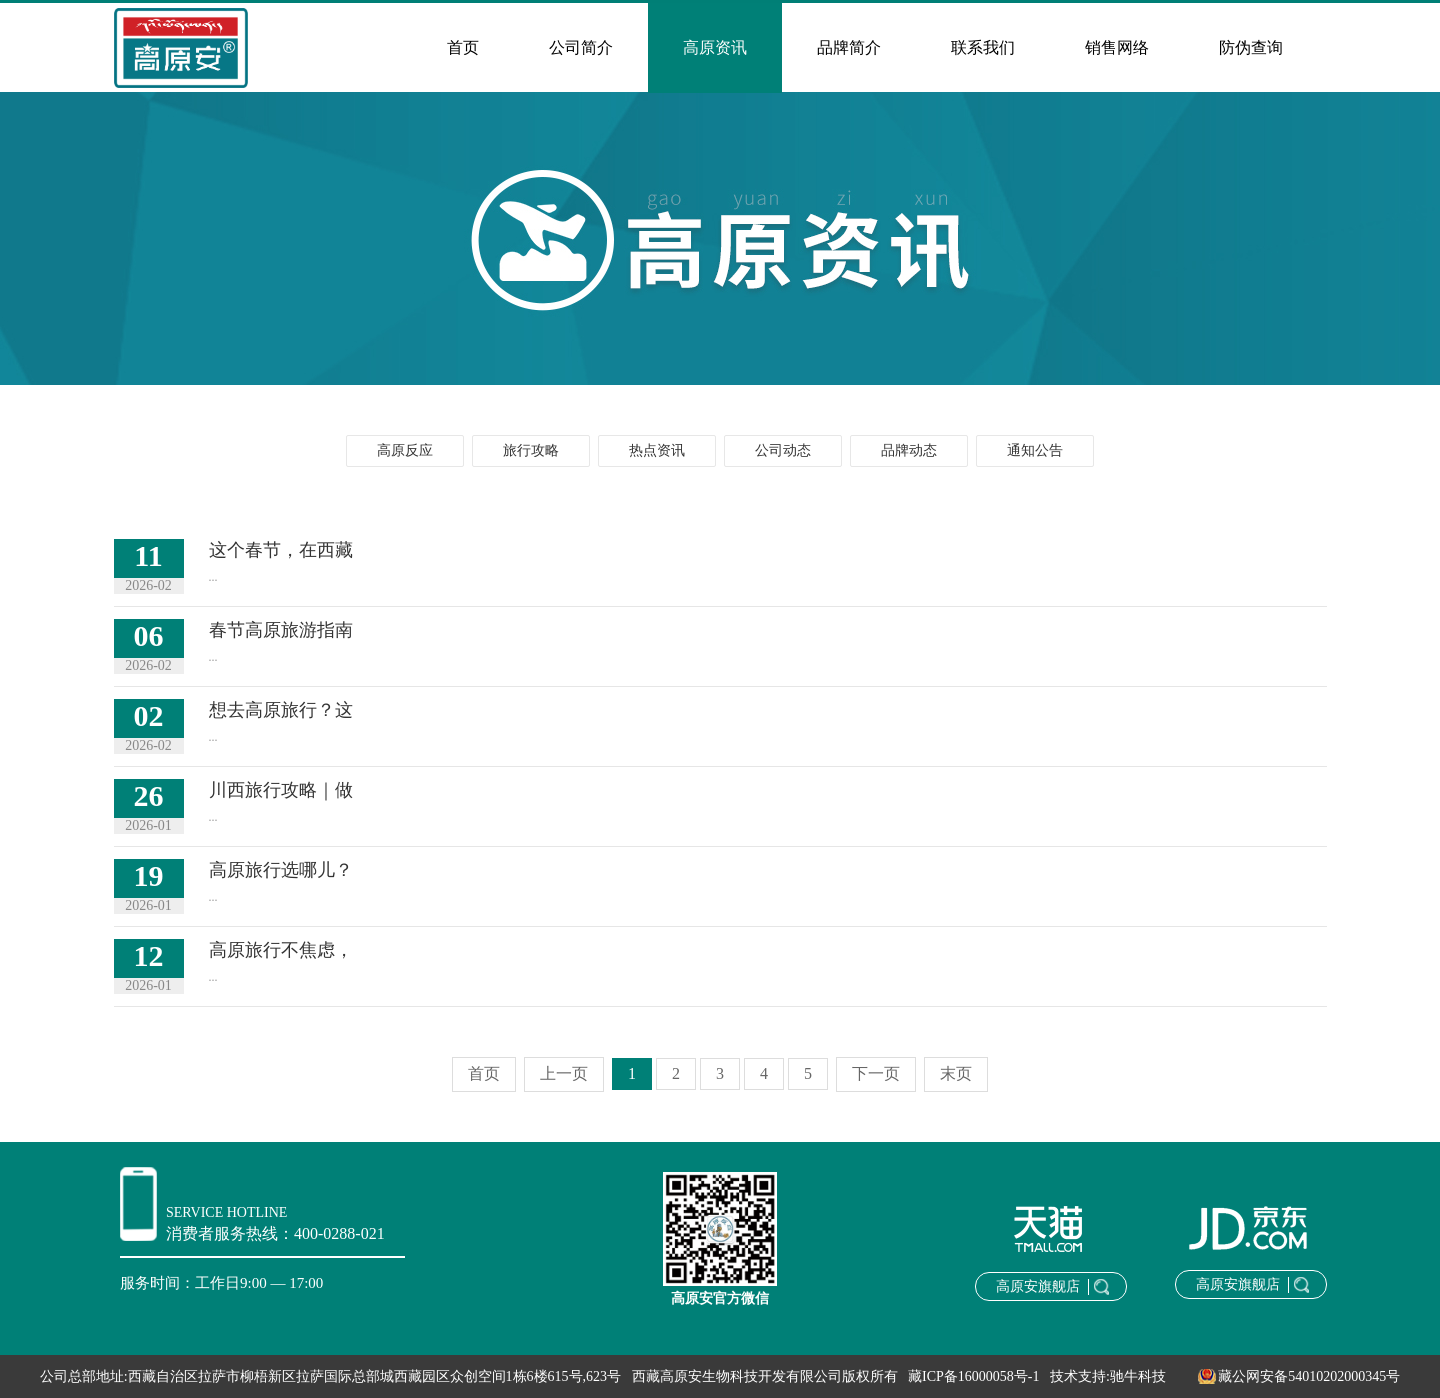 The height and width of the screenshot is (1398, 1440). Describe the element at coordinates (1035, 450) in the screenshot. I see `通知公告` at that location.